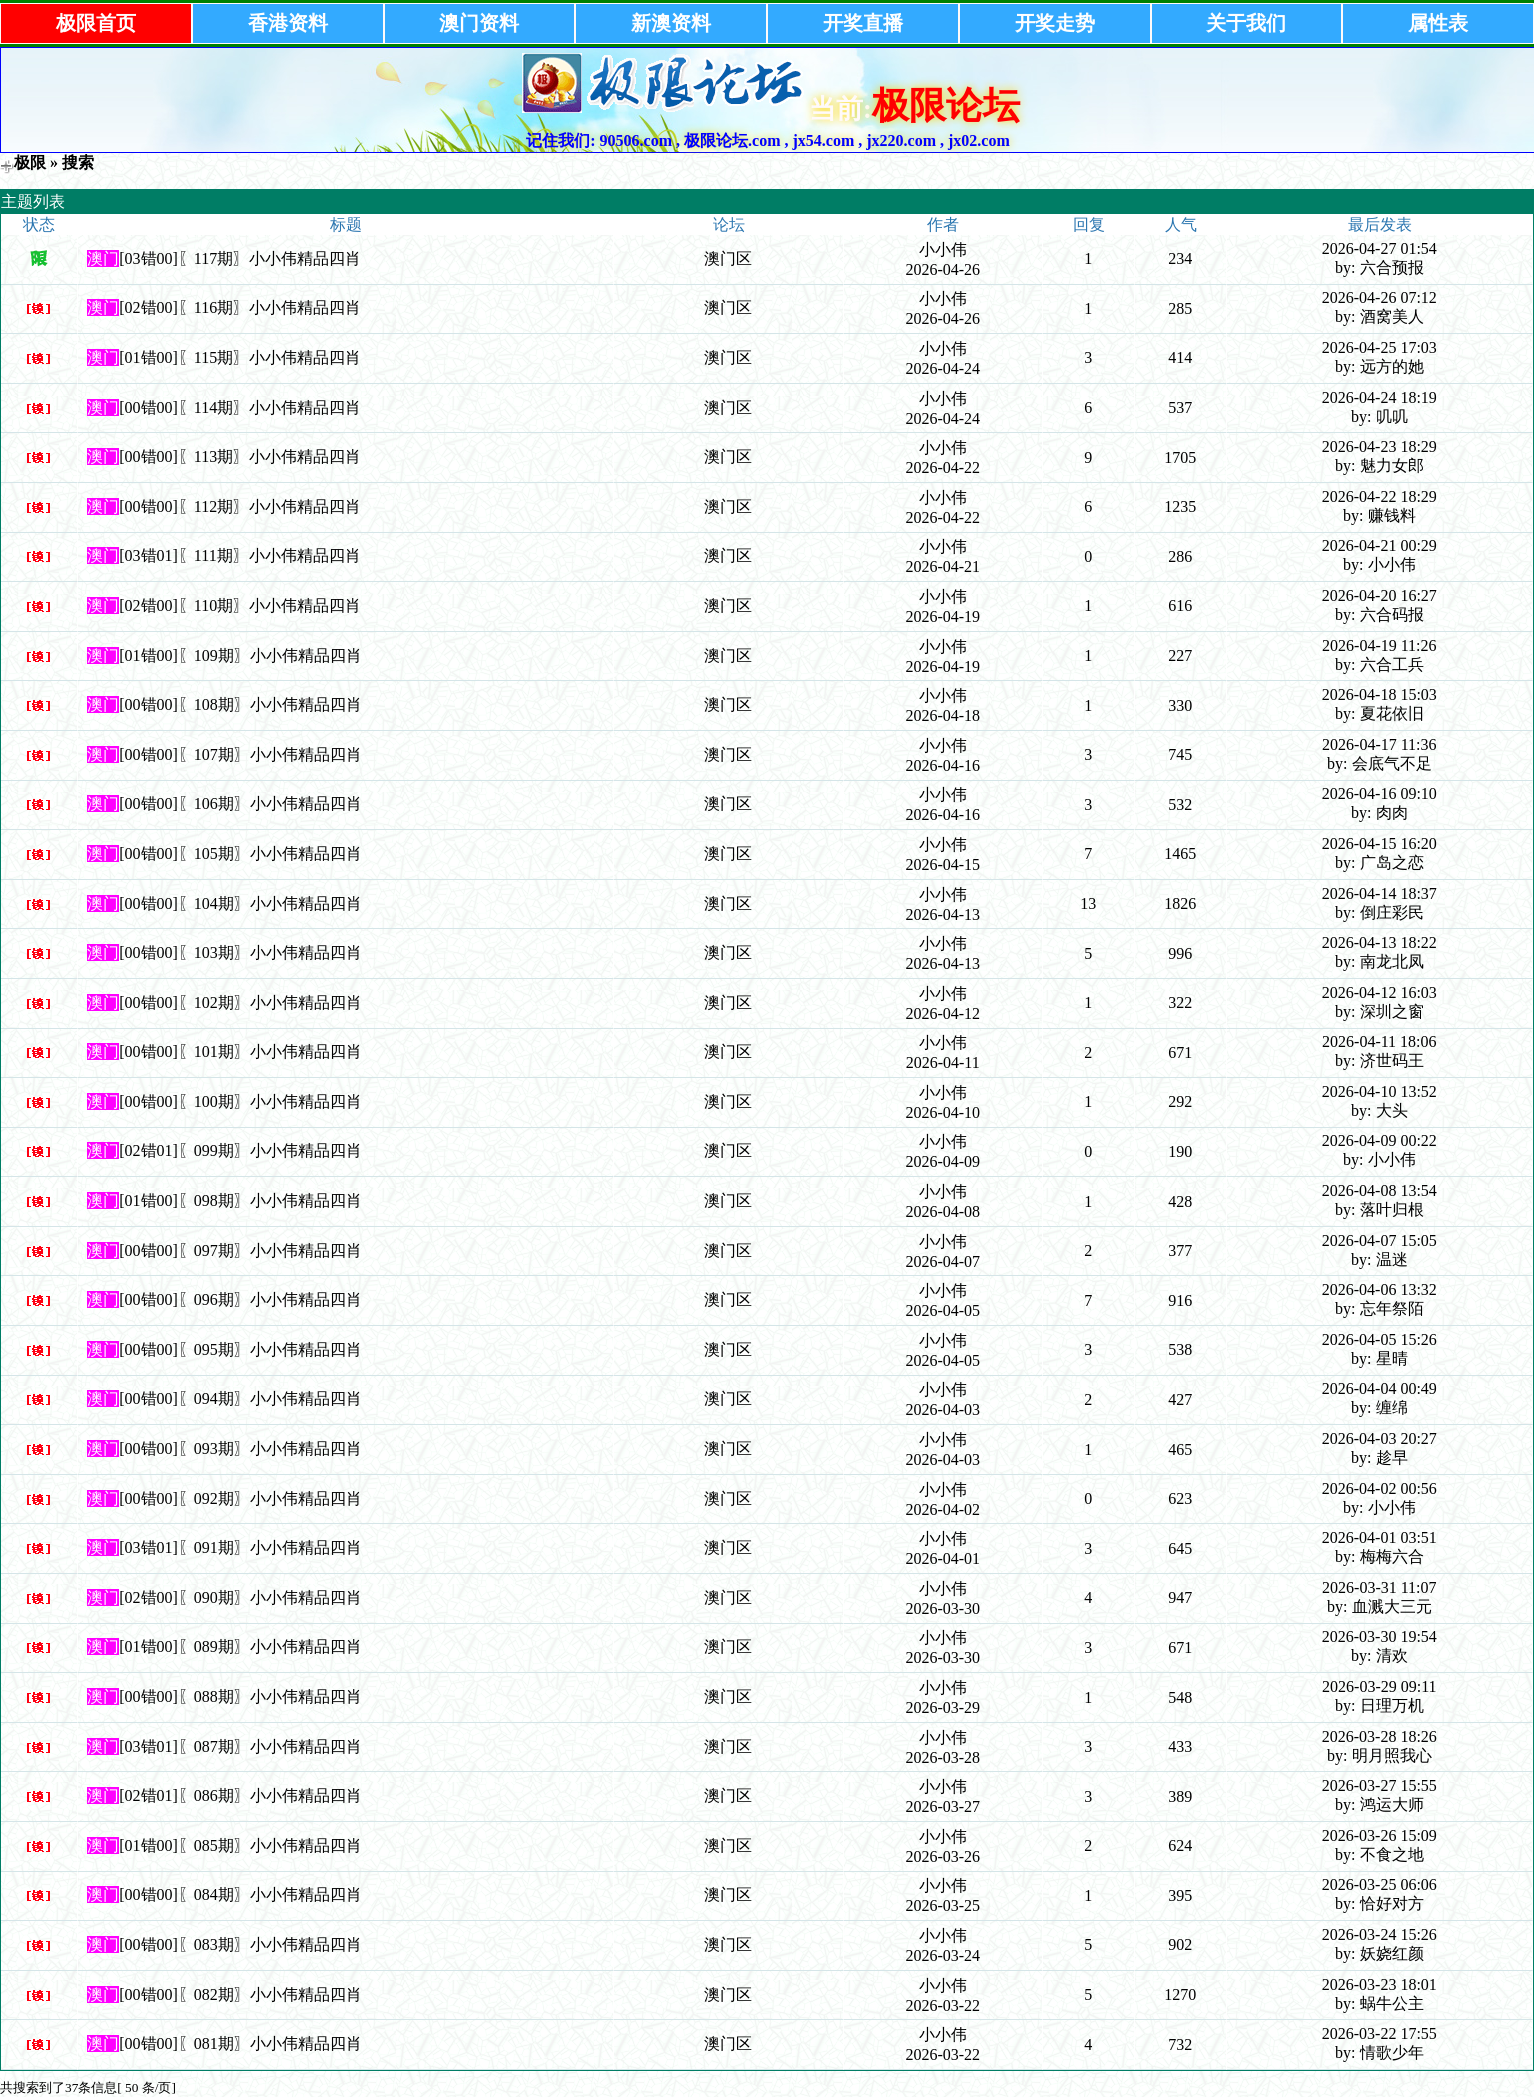 The height and width of the screenshot is (2097, 1534). What do you see at coordinates (1379, 347) in the screenshot?
I see `2026-04-25 17:03` at bounding box center [1379, 347].